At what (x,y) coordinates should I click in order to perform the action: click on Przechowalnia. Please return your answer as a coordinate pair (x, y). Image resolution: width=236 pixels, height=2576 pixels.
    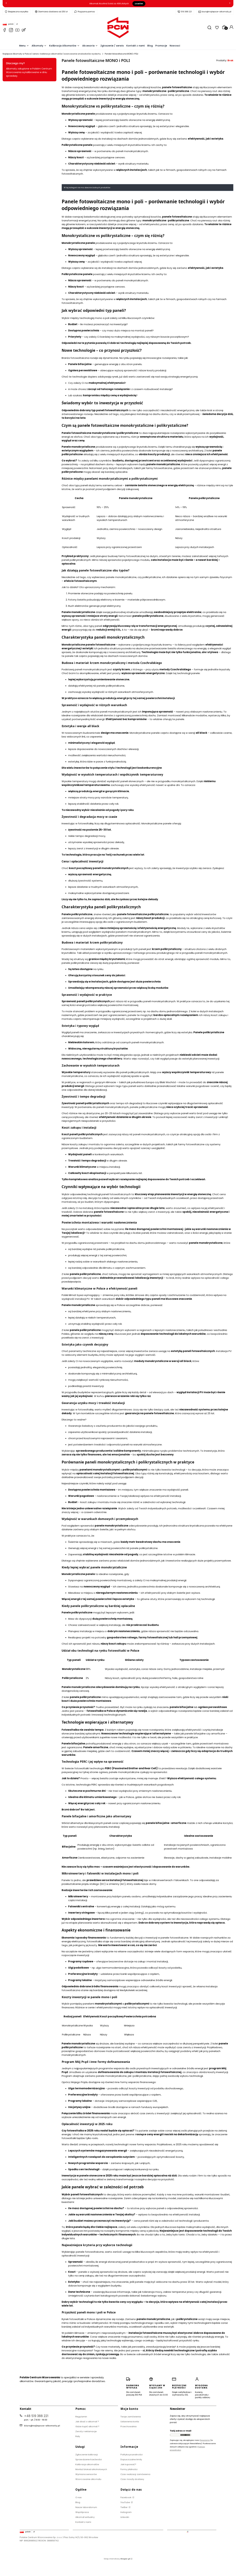
    Looking at the image, I should click on (128, 2426).